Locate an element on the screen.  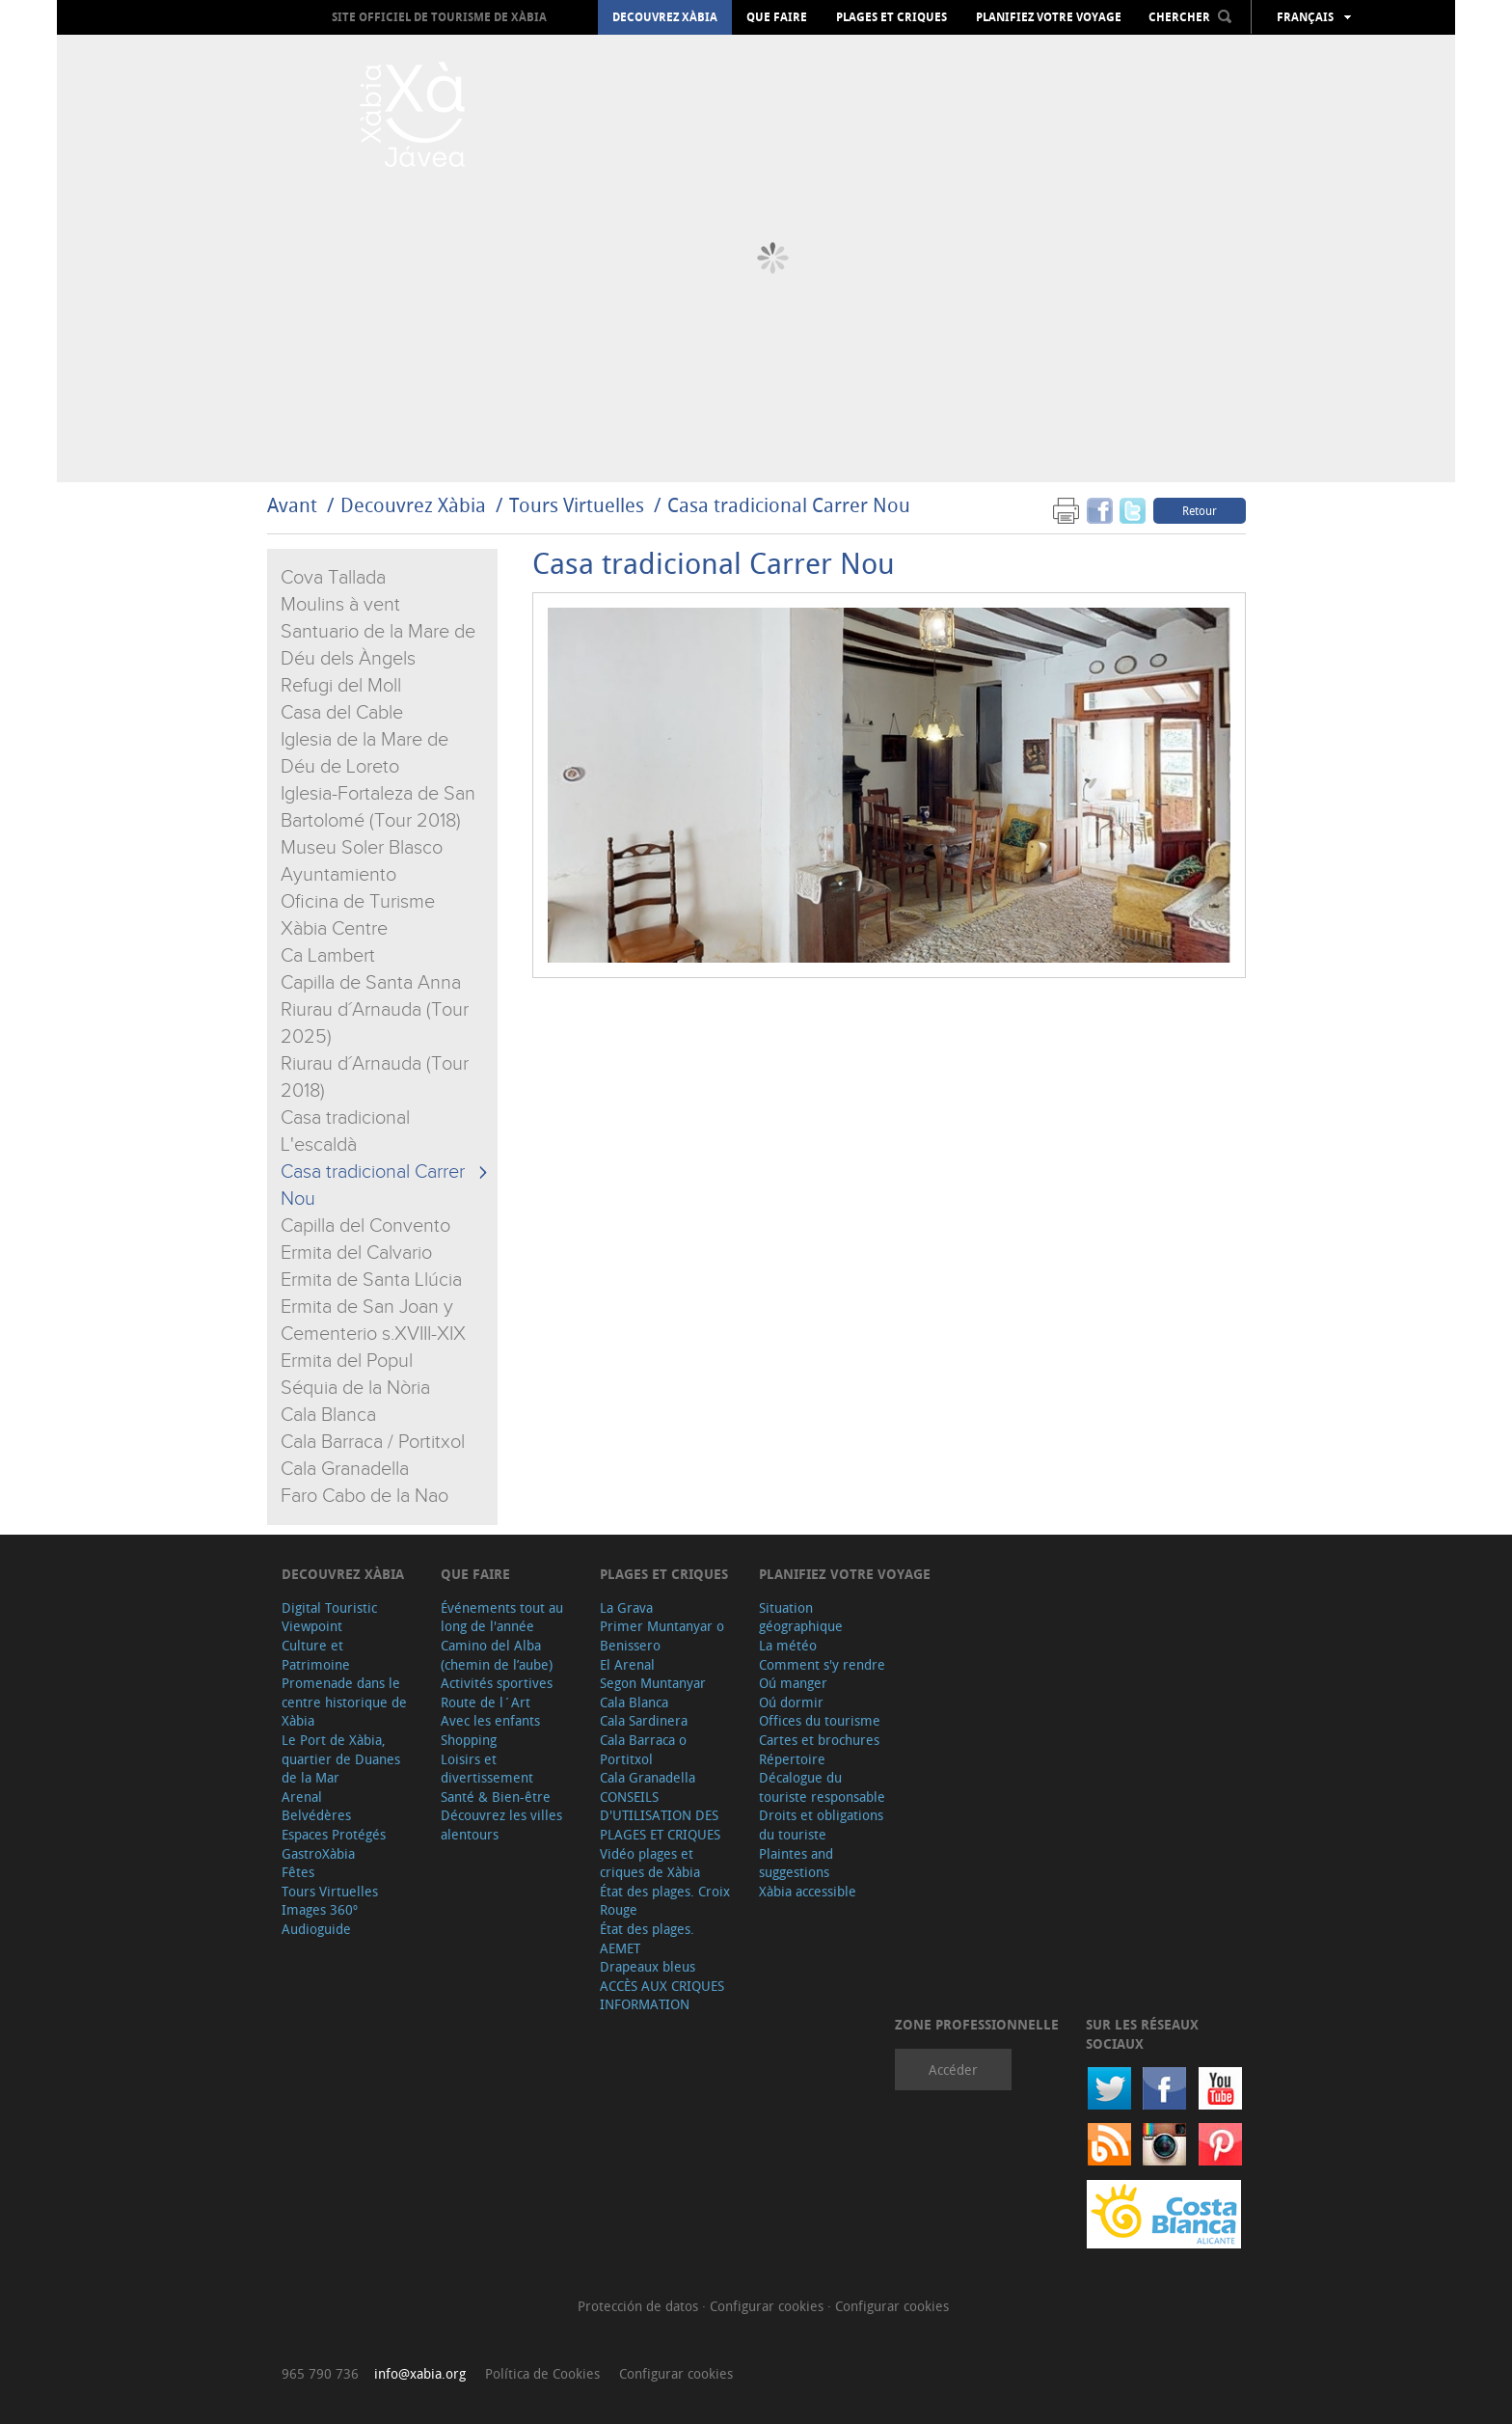
Decouvrez Xàbia is located at coordinates (664, 17).